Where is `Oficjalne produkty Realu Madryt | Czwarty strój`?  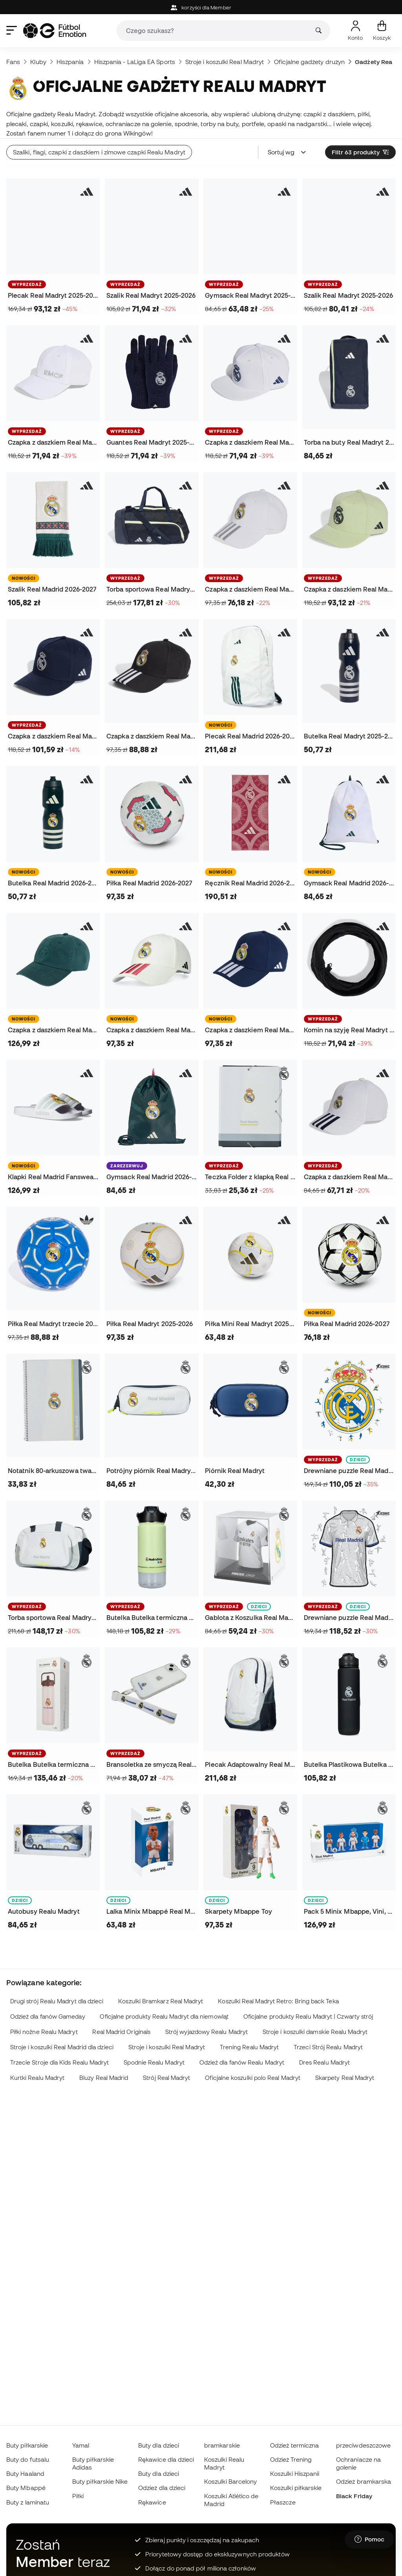 Oficjalne produkty Realu Madryt | Czwarty strój is located at coordinates (308, 2016).